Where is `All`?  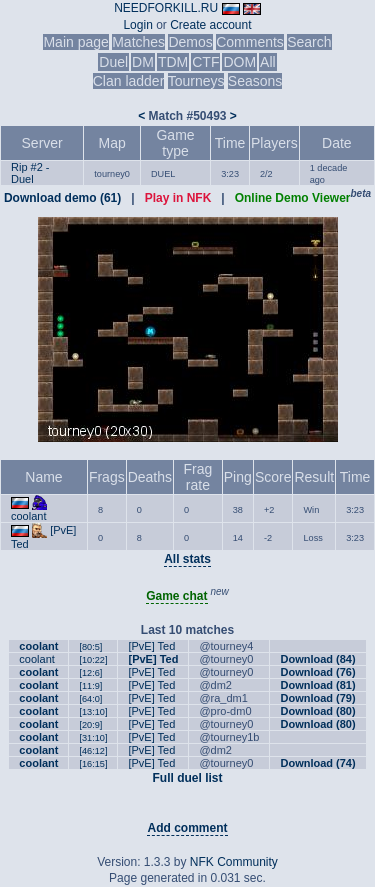 All is located at coordinates (268, 62).